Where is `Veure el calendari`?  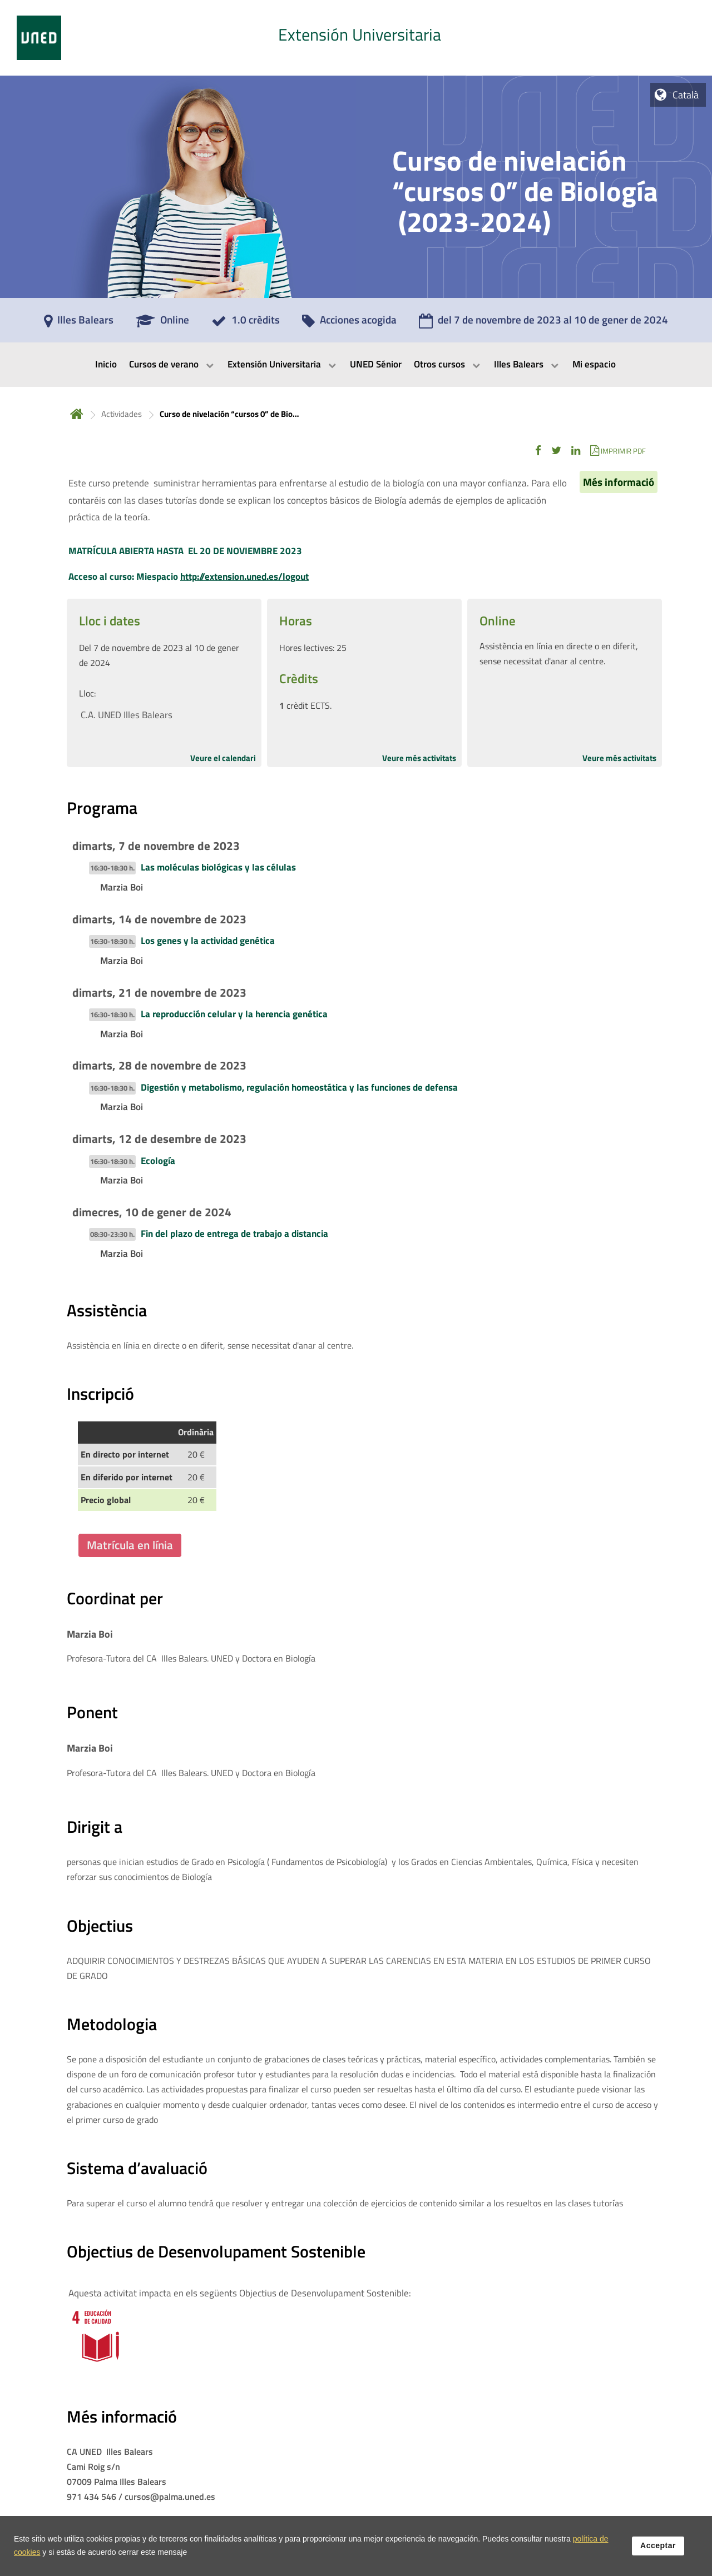 Veure el calendari is located at coordinates (223, 758).